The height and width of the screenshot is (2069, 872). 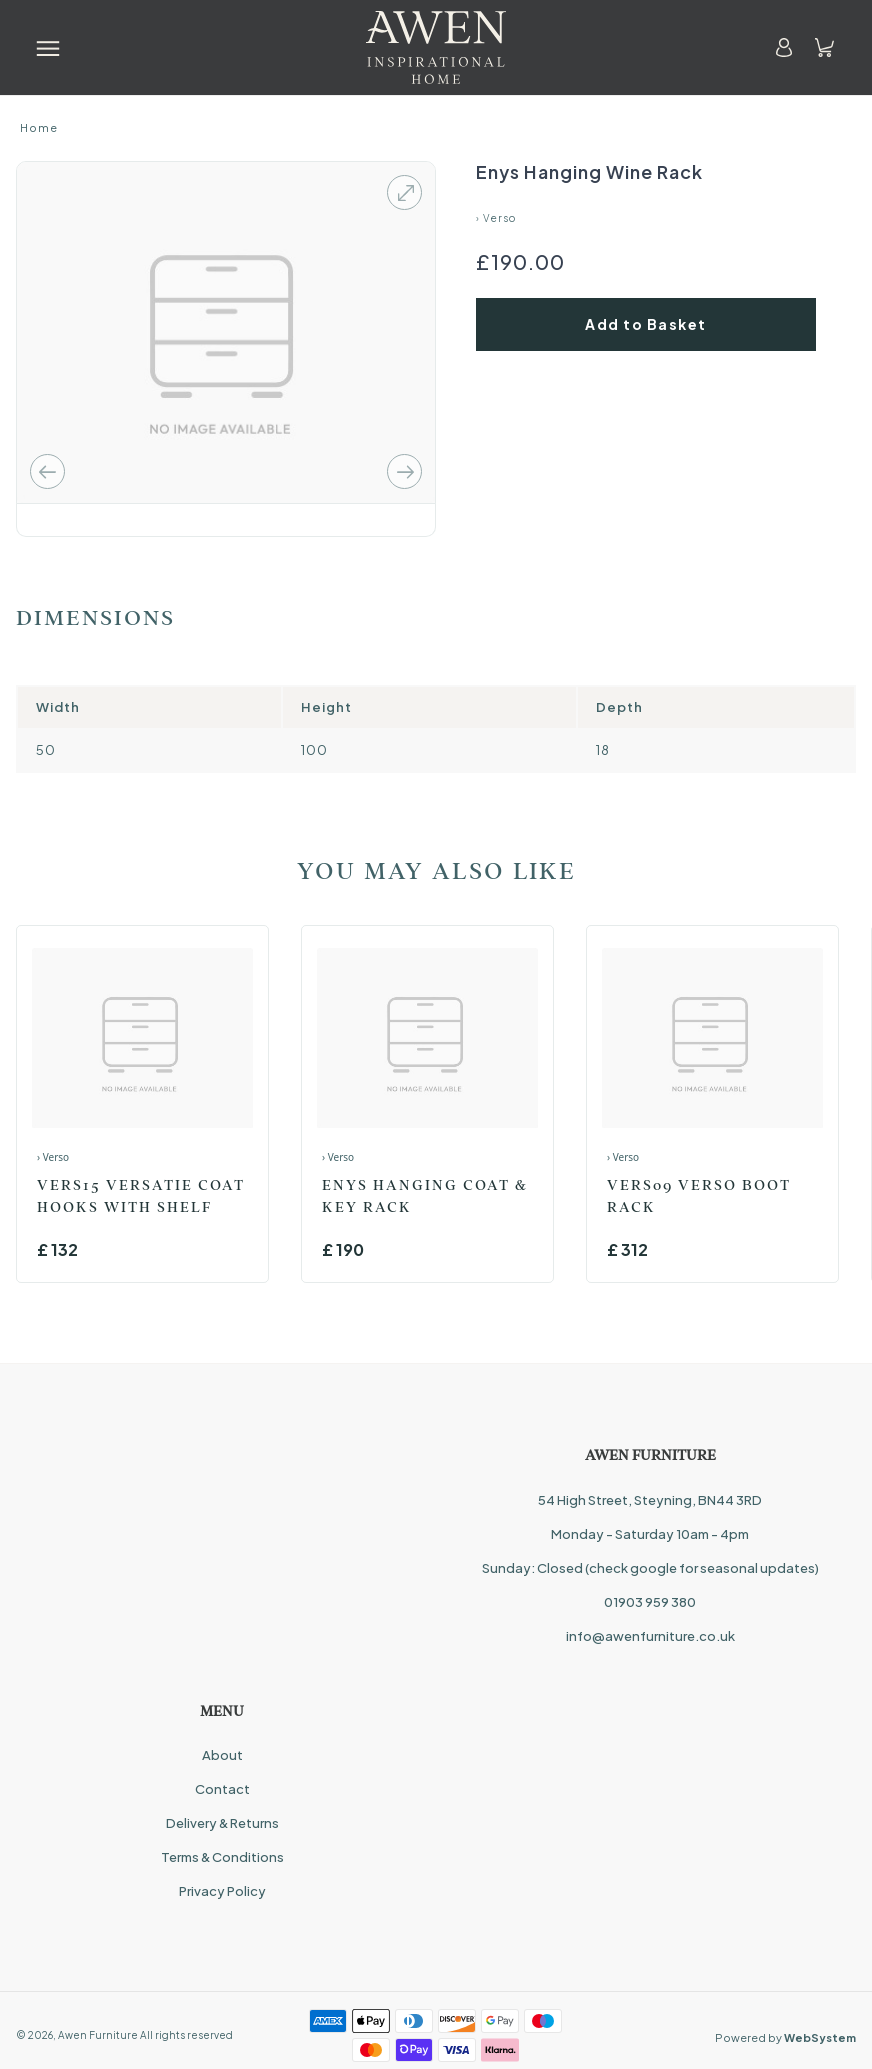 What do you see at coordinates (39, 127) in the screenshot?
I see `Home` at bounding box center [39, 127].